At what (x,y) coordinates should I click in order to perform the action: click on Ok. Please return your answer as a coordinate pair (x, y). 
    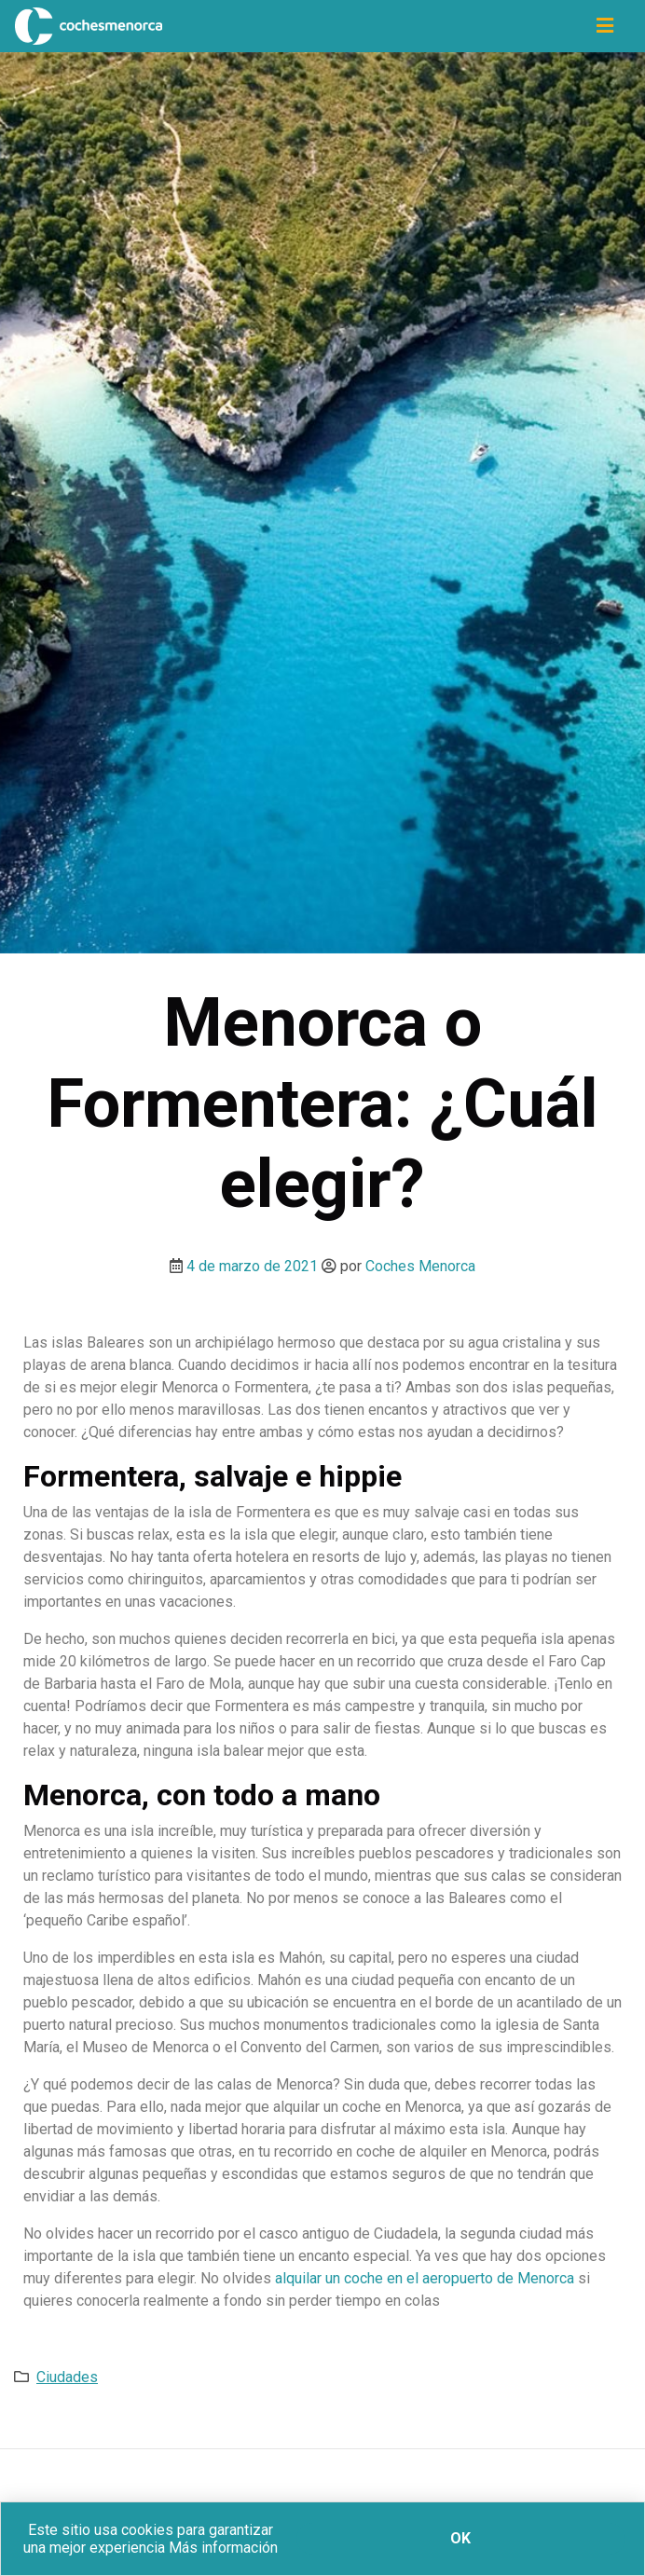
    Looking at the image, I should click on (460, 2538).